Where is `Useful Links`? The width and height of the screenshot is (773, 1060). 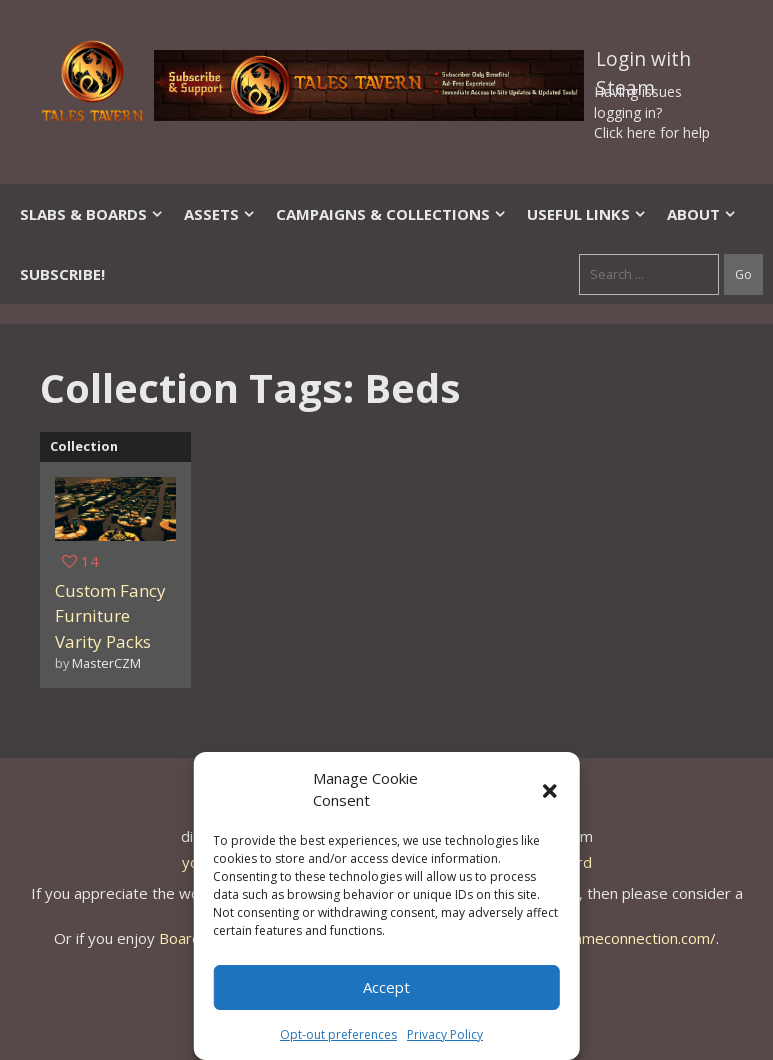
Useful Links is located at coordinates (587, 214).